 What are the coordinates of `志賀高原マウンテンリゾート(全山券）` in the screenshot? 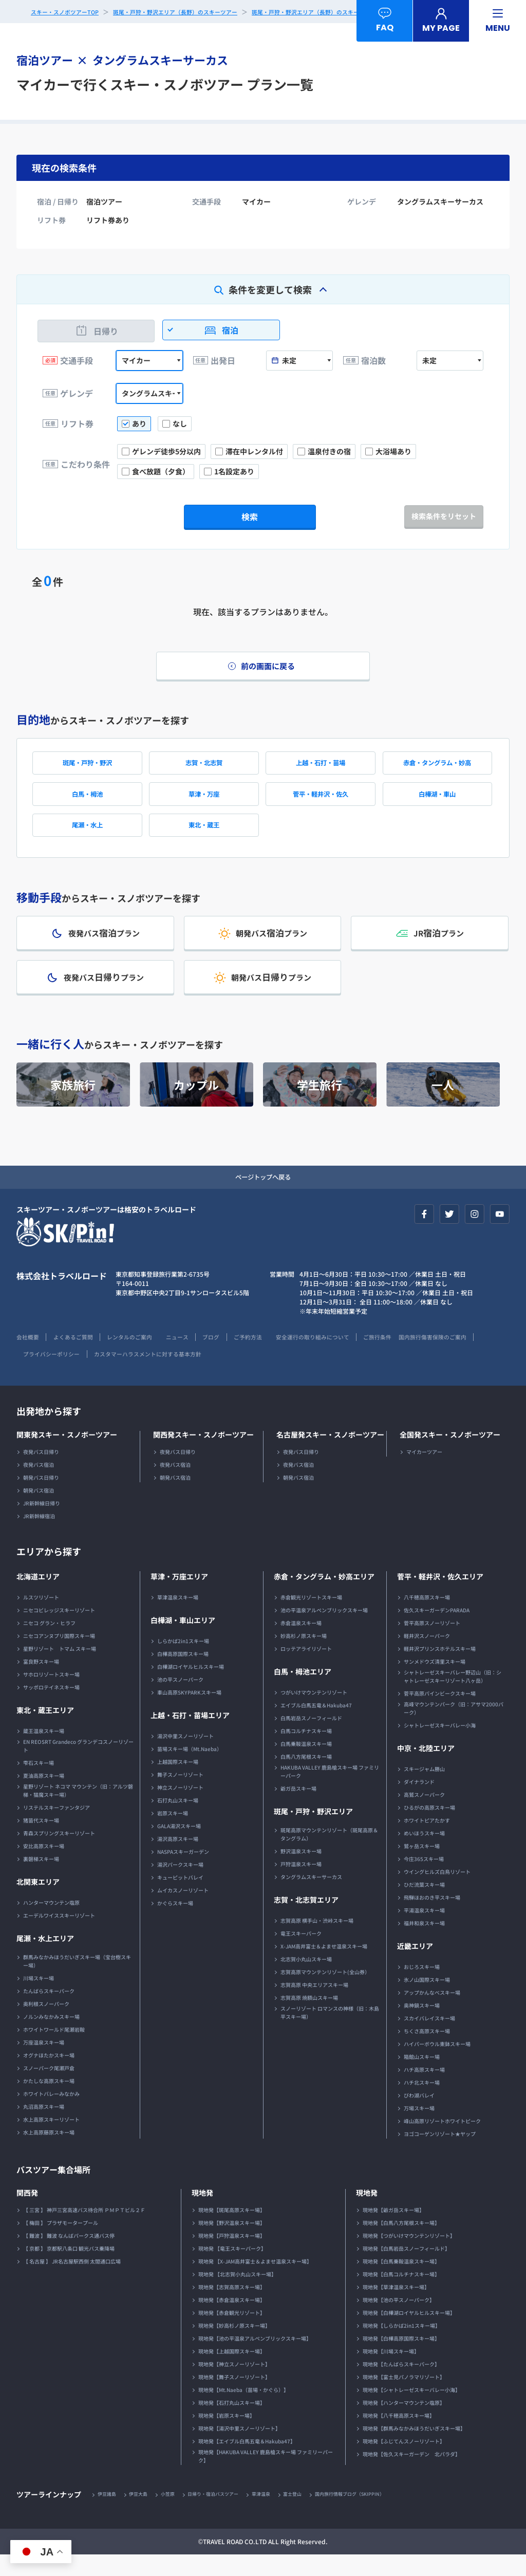 It's located at (325, 1992).